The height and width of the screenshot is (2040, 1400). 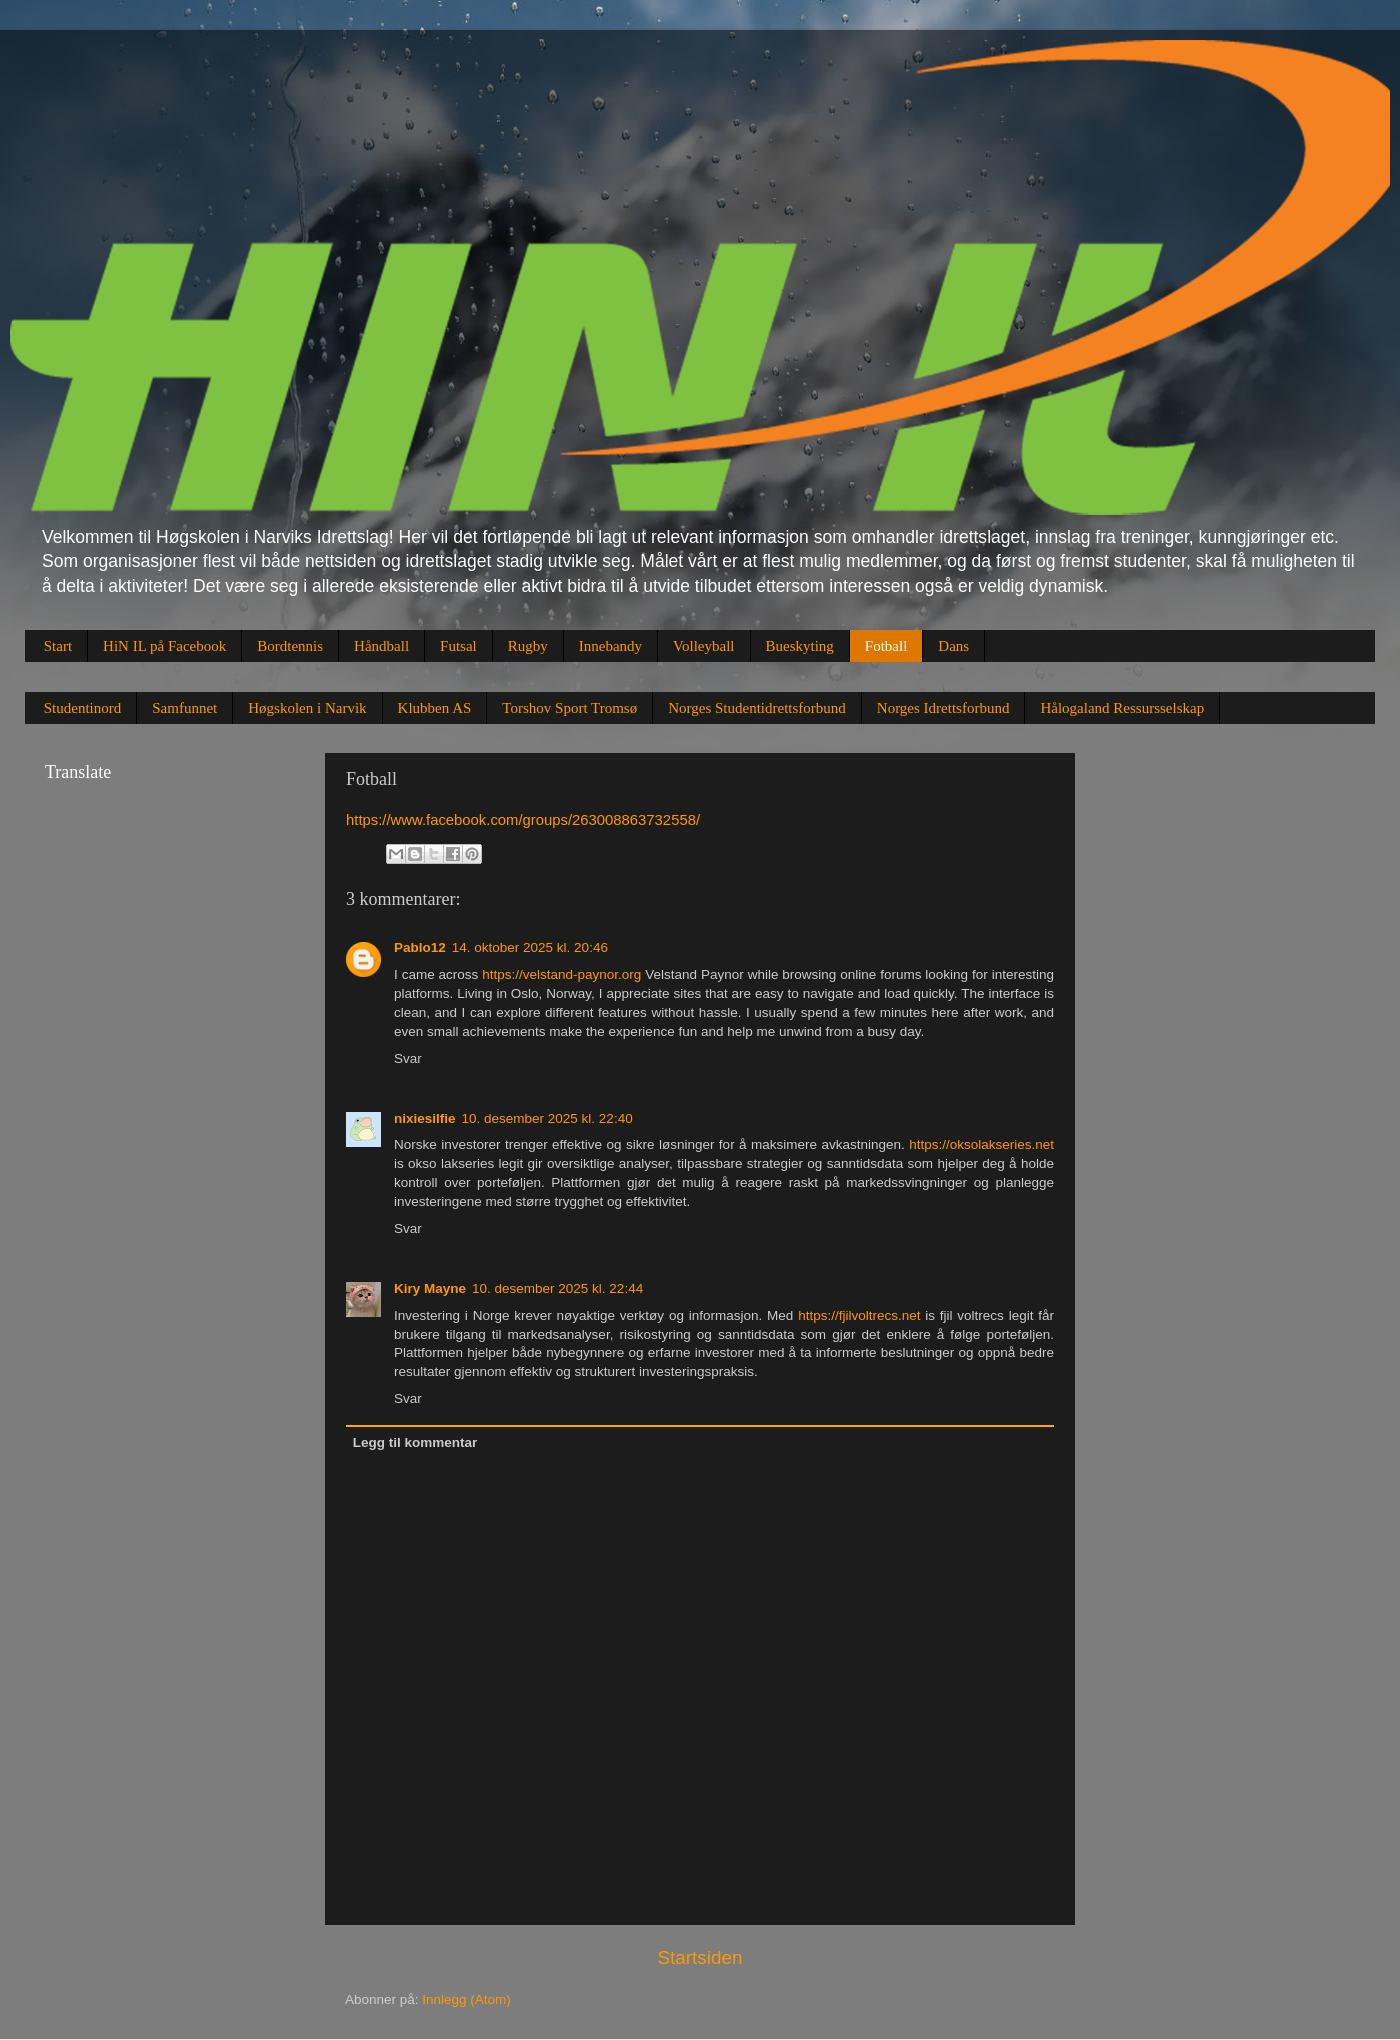 What do you see at coordinates (1122, 708) in the screenshot?
I see `Hålogaland Ressursselskap` at bounding box center [1122, 708].